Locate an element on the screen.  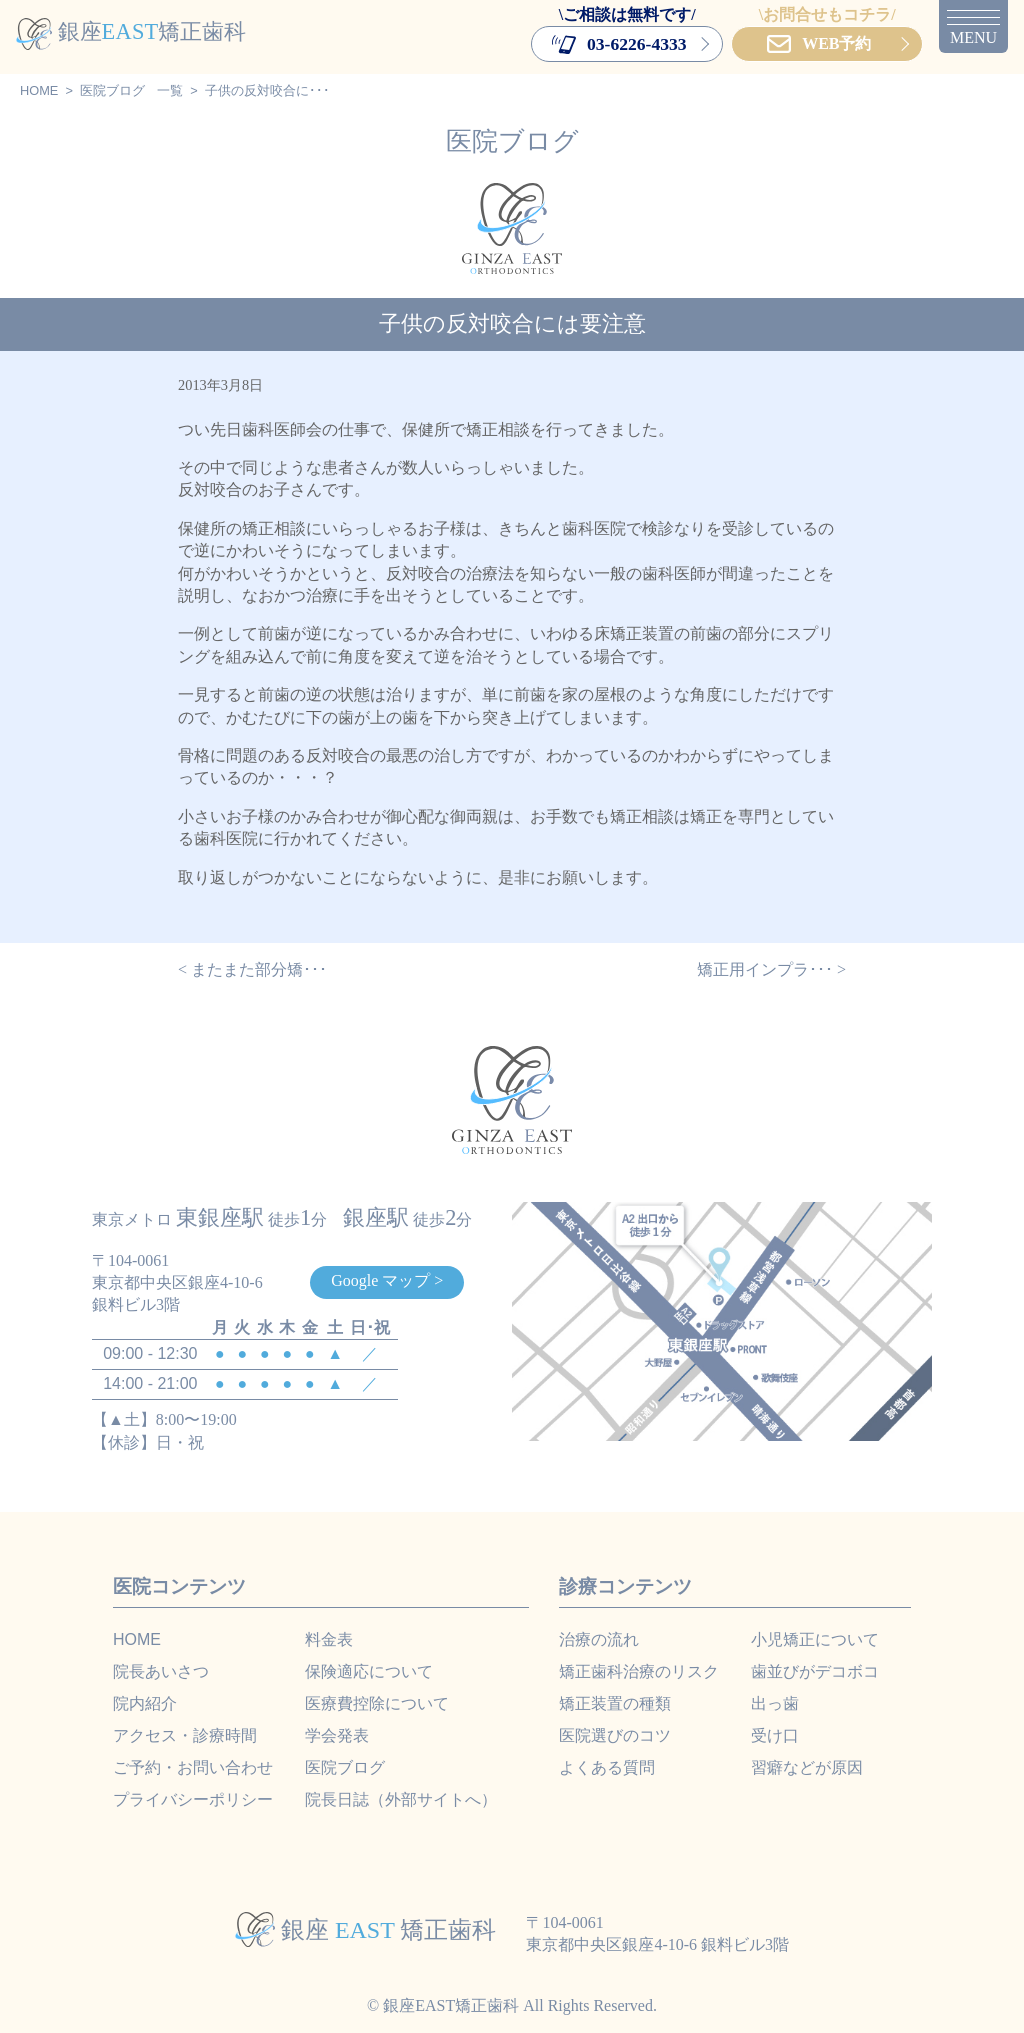
歯並びがデコボコ is located at coordinates (815, 1671).